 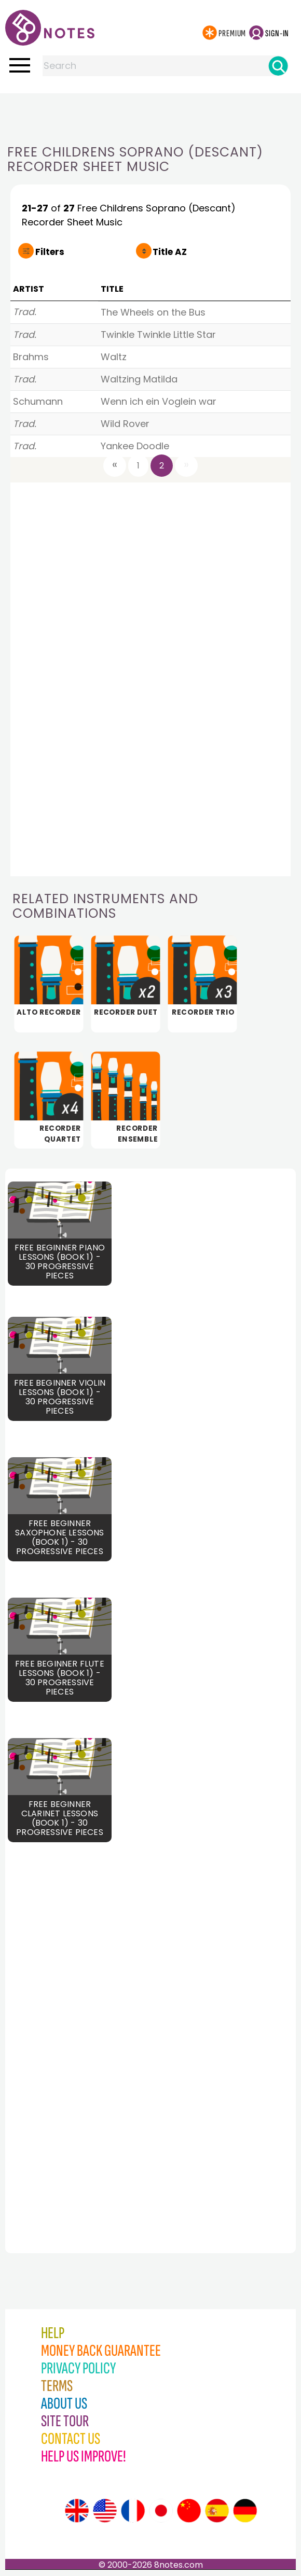 What do you see at coordinates (245, 2511) in the screenshot?
I see `[Site tour (German)]` at bounding box center [245, 2511].